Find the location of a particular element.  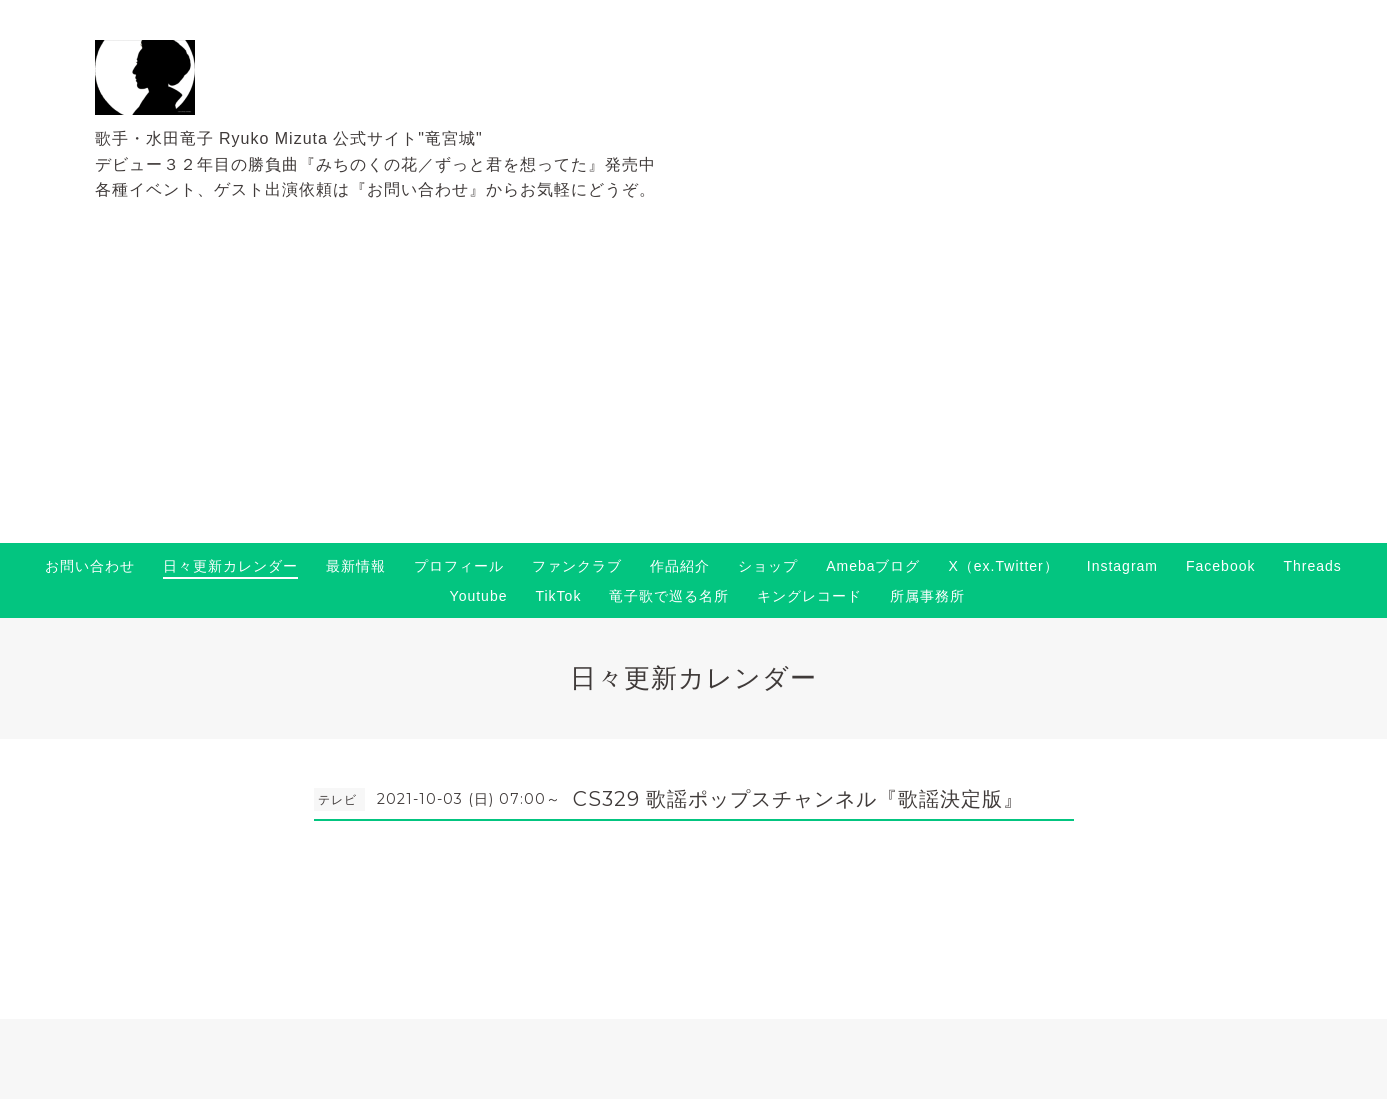

Instagram is located at coordinates (1122, 566).